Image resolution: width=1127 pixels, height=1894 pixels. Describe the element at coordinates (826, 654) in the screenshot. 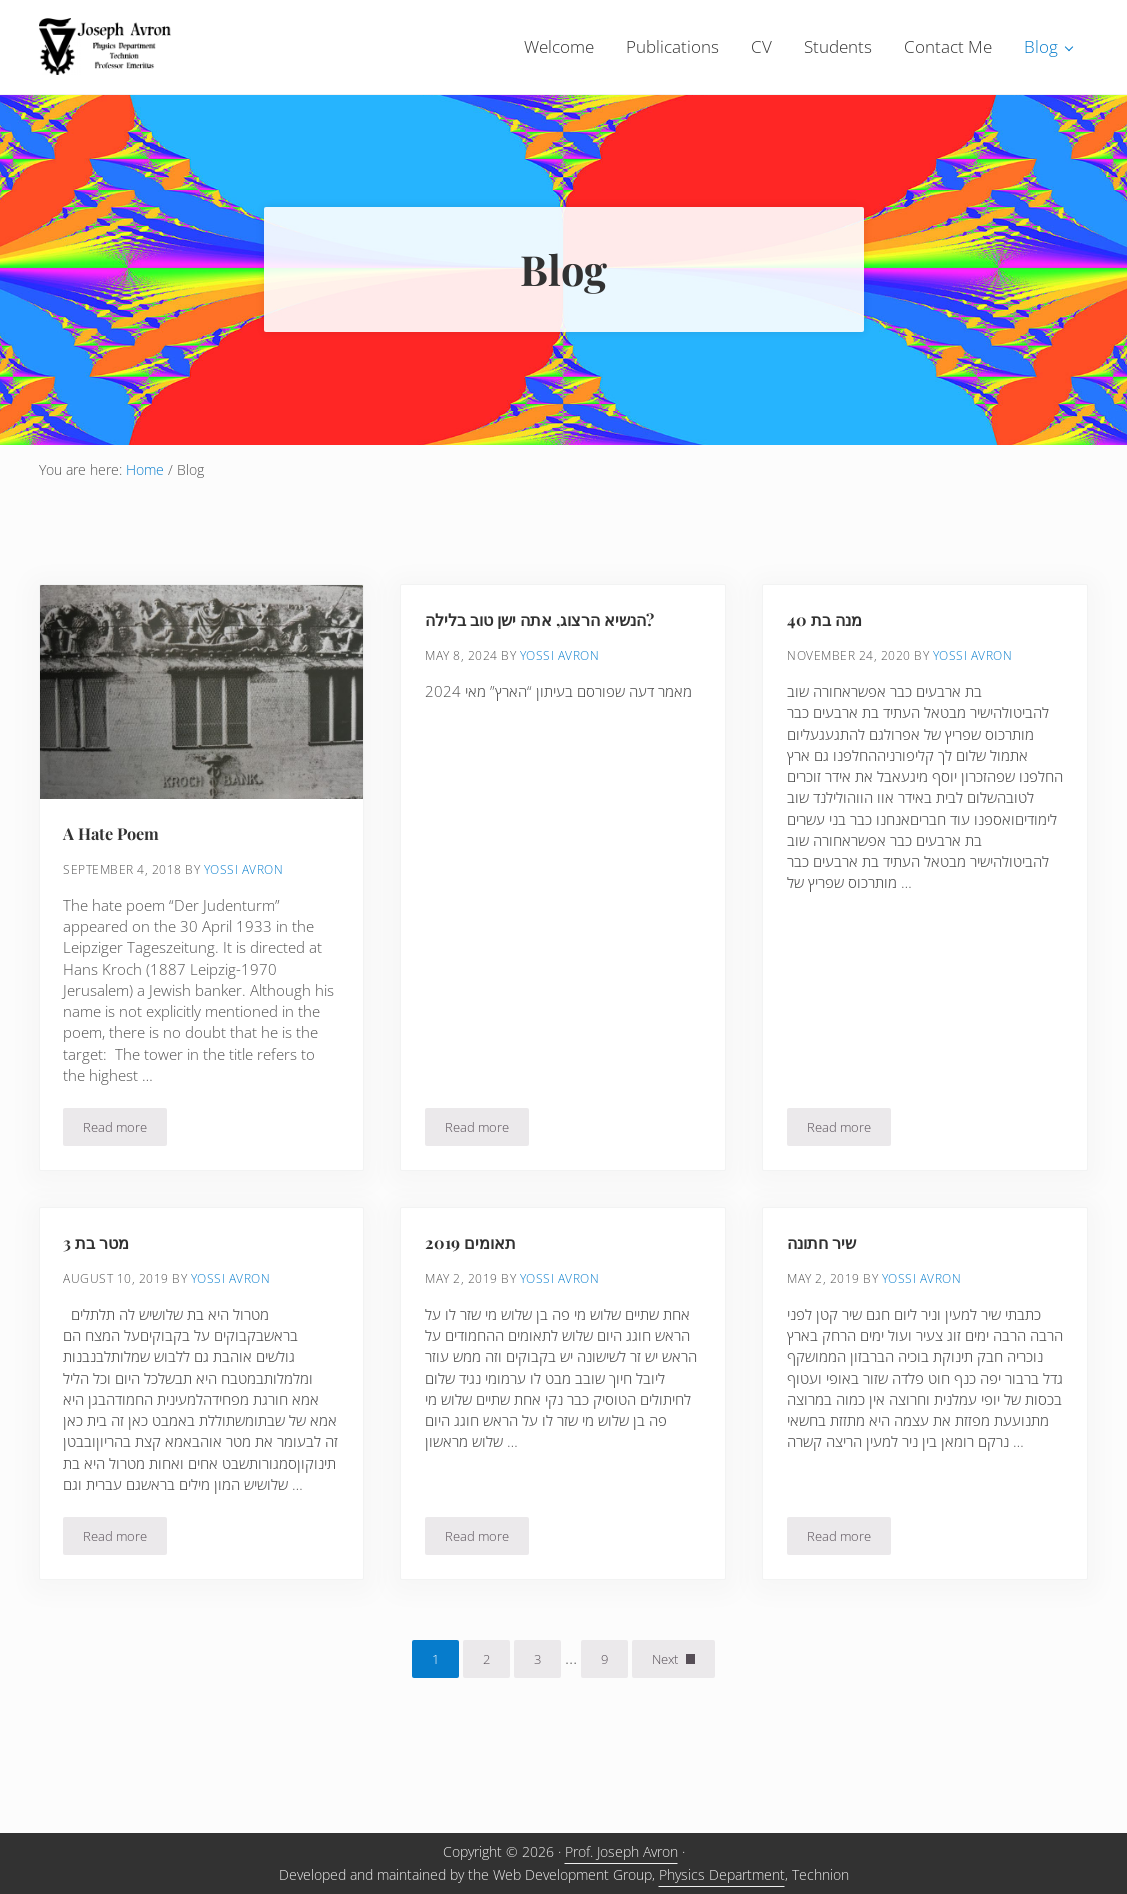

I see `מנה בת 40` at that location.